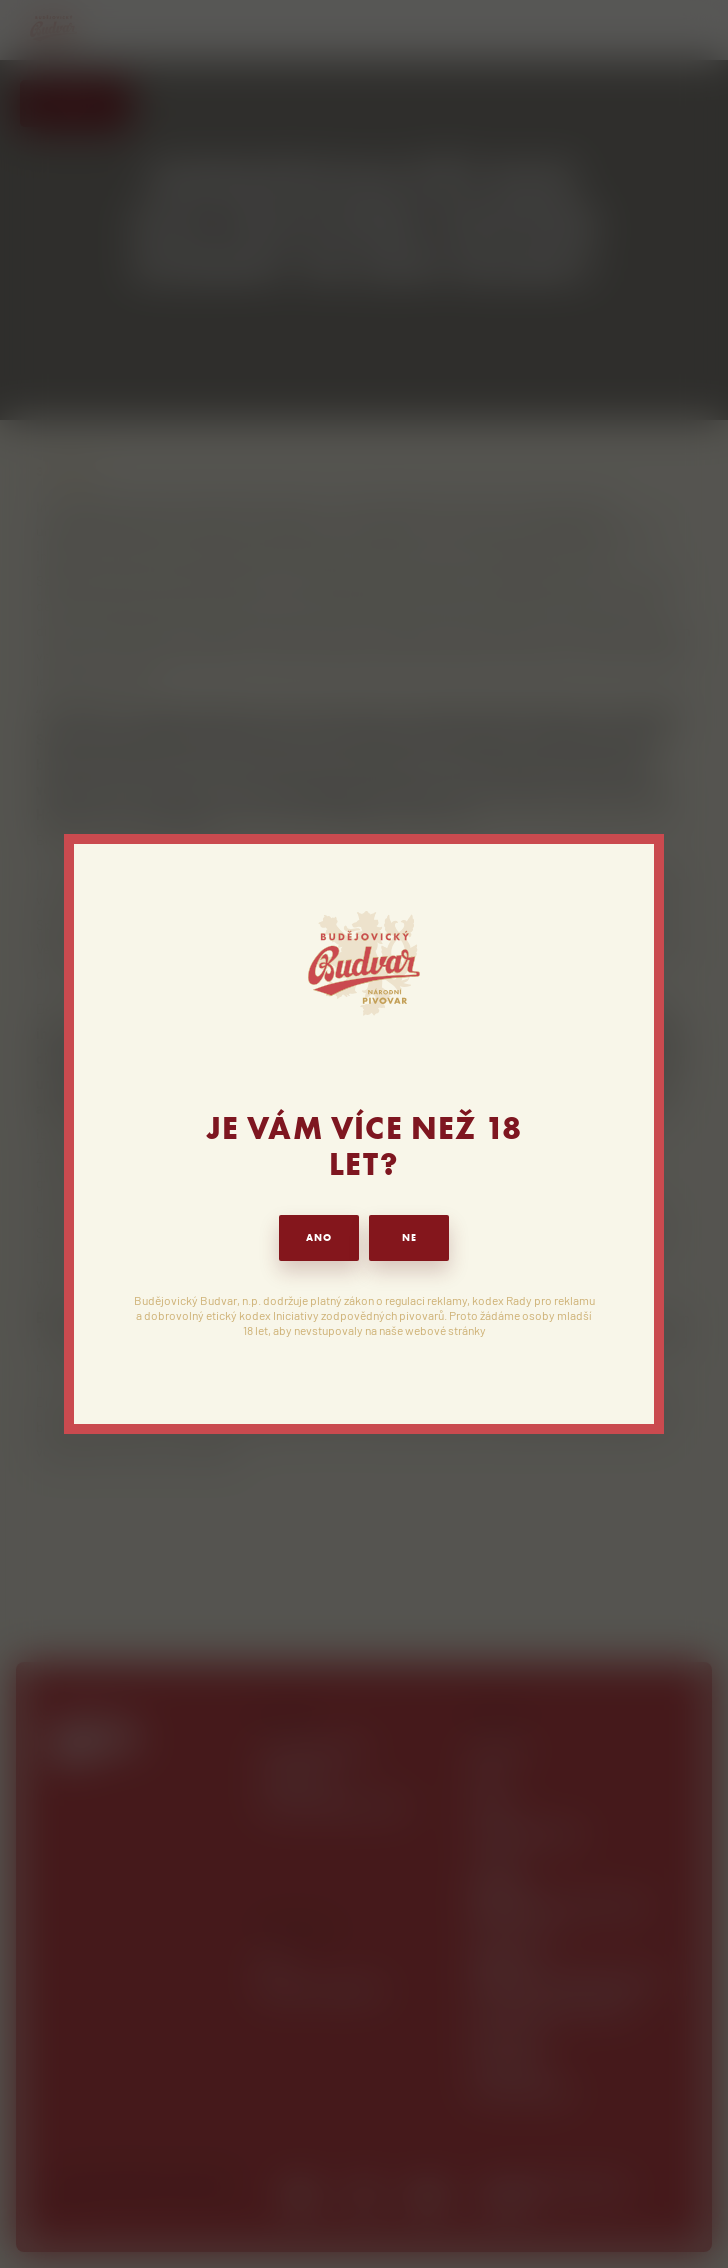  I want to click on NE [button], so click(409, 1237).